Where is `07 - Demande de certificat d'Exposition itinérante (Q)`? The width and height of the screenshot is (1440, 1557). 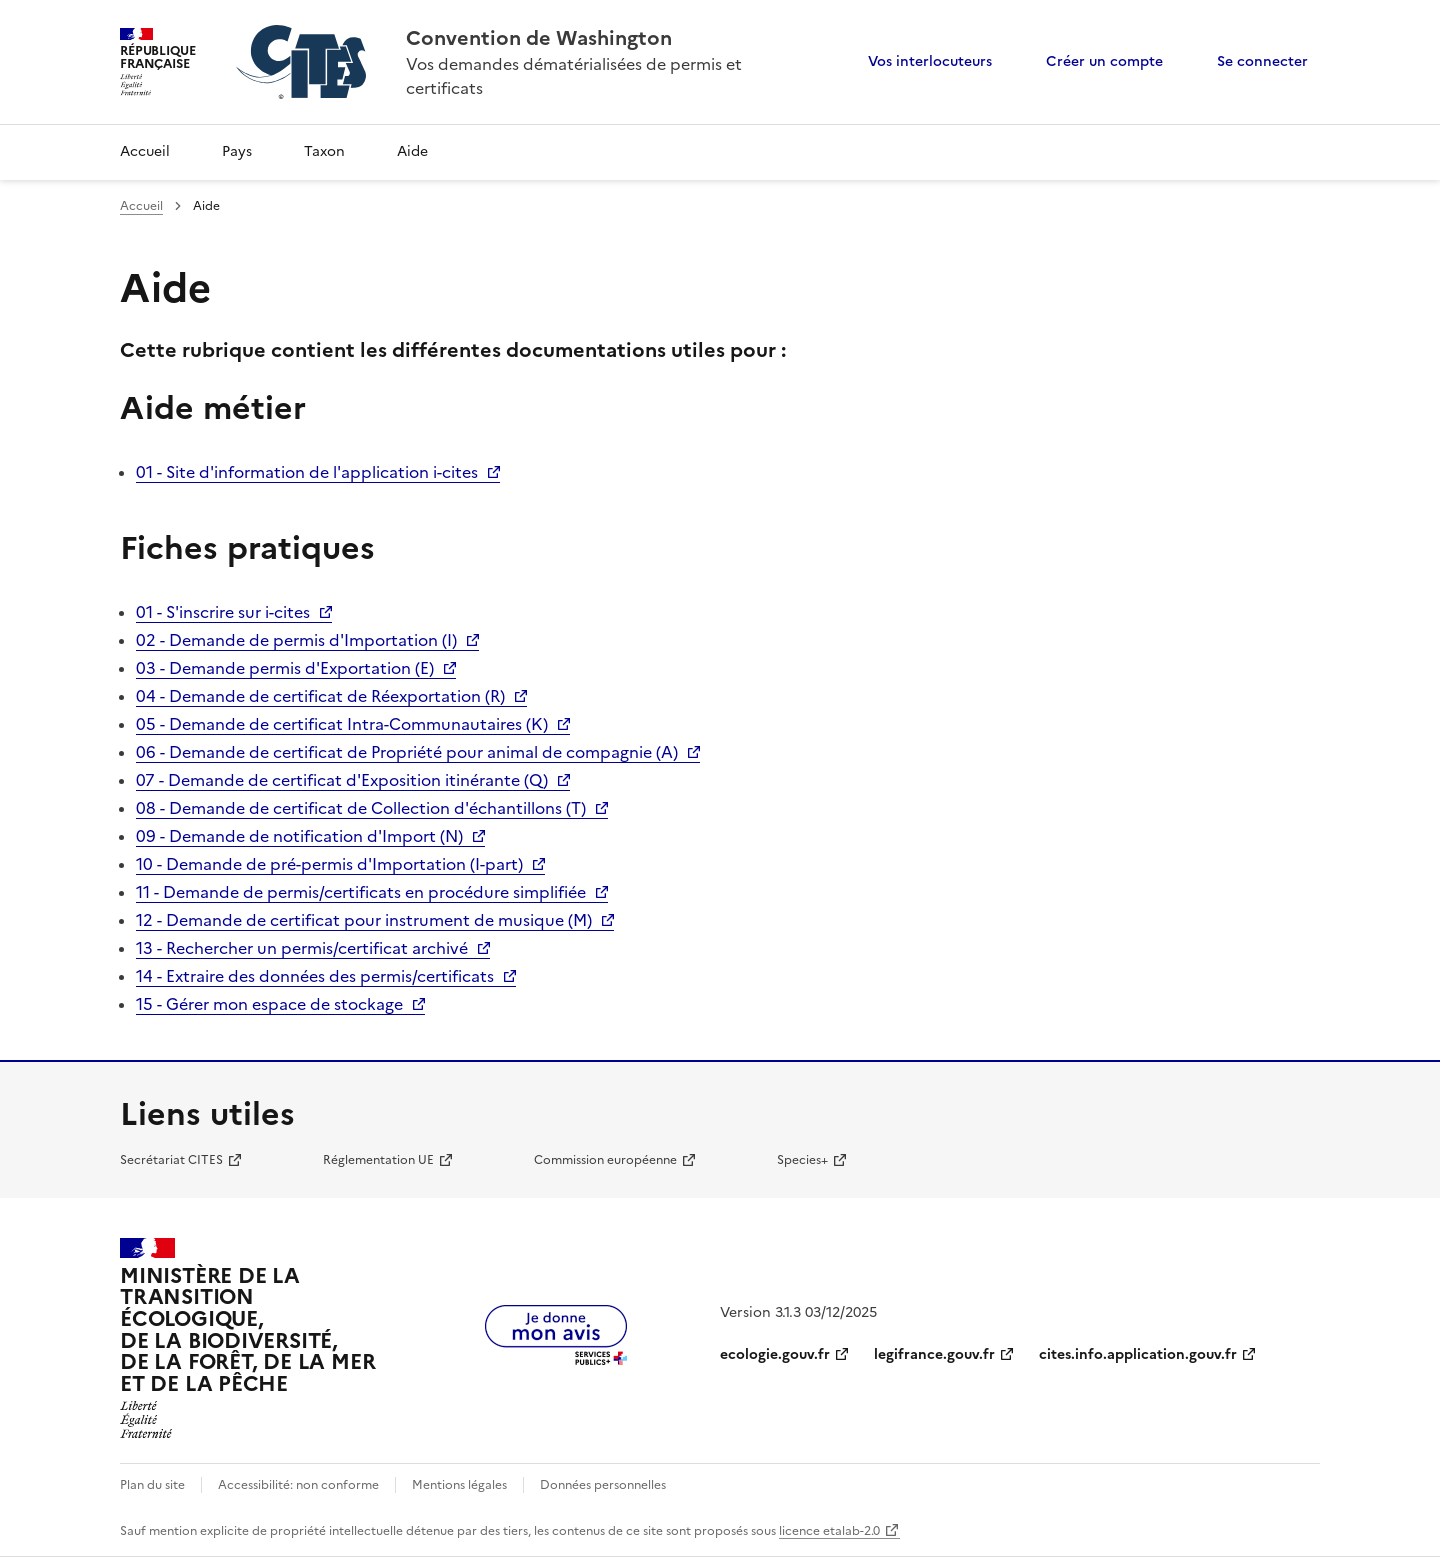
07 - Demande de certificat d'Exposition itinérante (Q) is located at coordinates (342, 780).